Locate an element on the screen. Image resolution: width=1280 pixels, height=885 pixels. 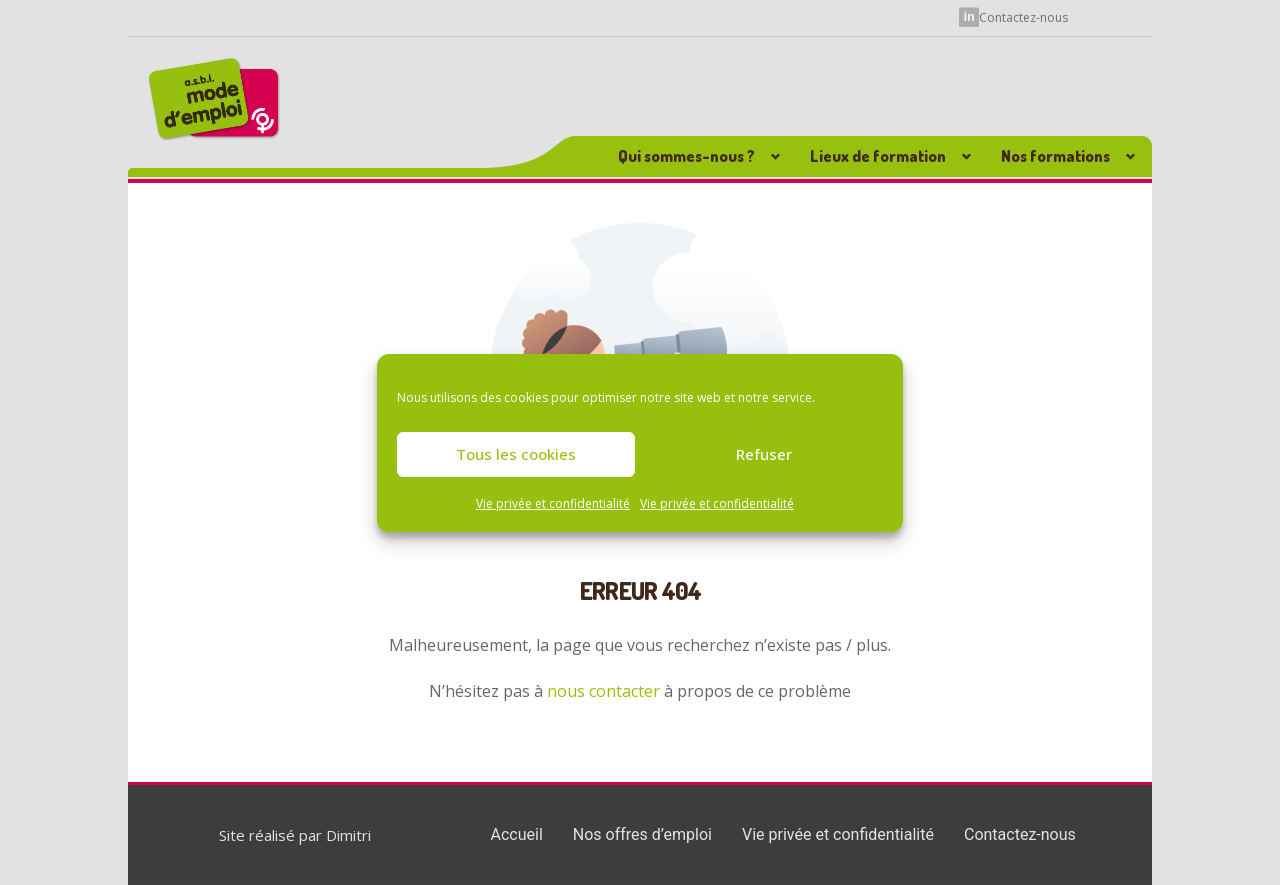
Nos offres d’emploi is located at coordinates (642, 834).